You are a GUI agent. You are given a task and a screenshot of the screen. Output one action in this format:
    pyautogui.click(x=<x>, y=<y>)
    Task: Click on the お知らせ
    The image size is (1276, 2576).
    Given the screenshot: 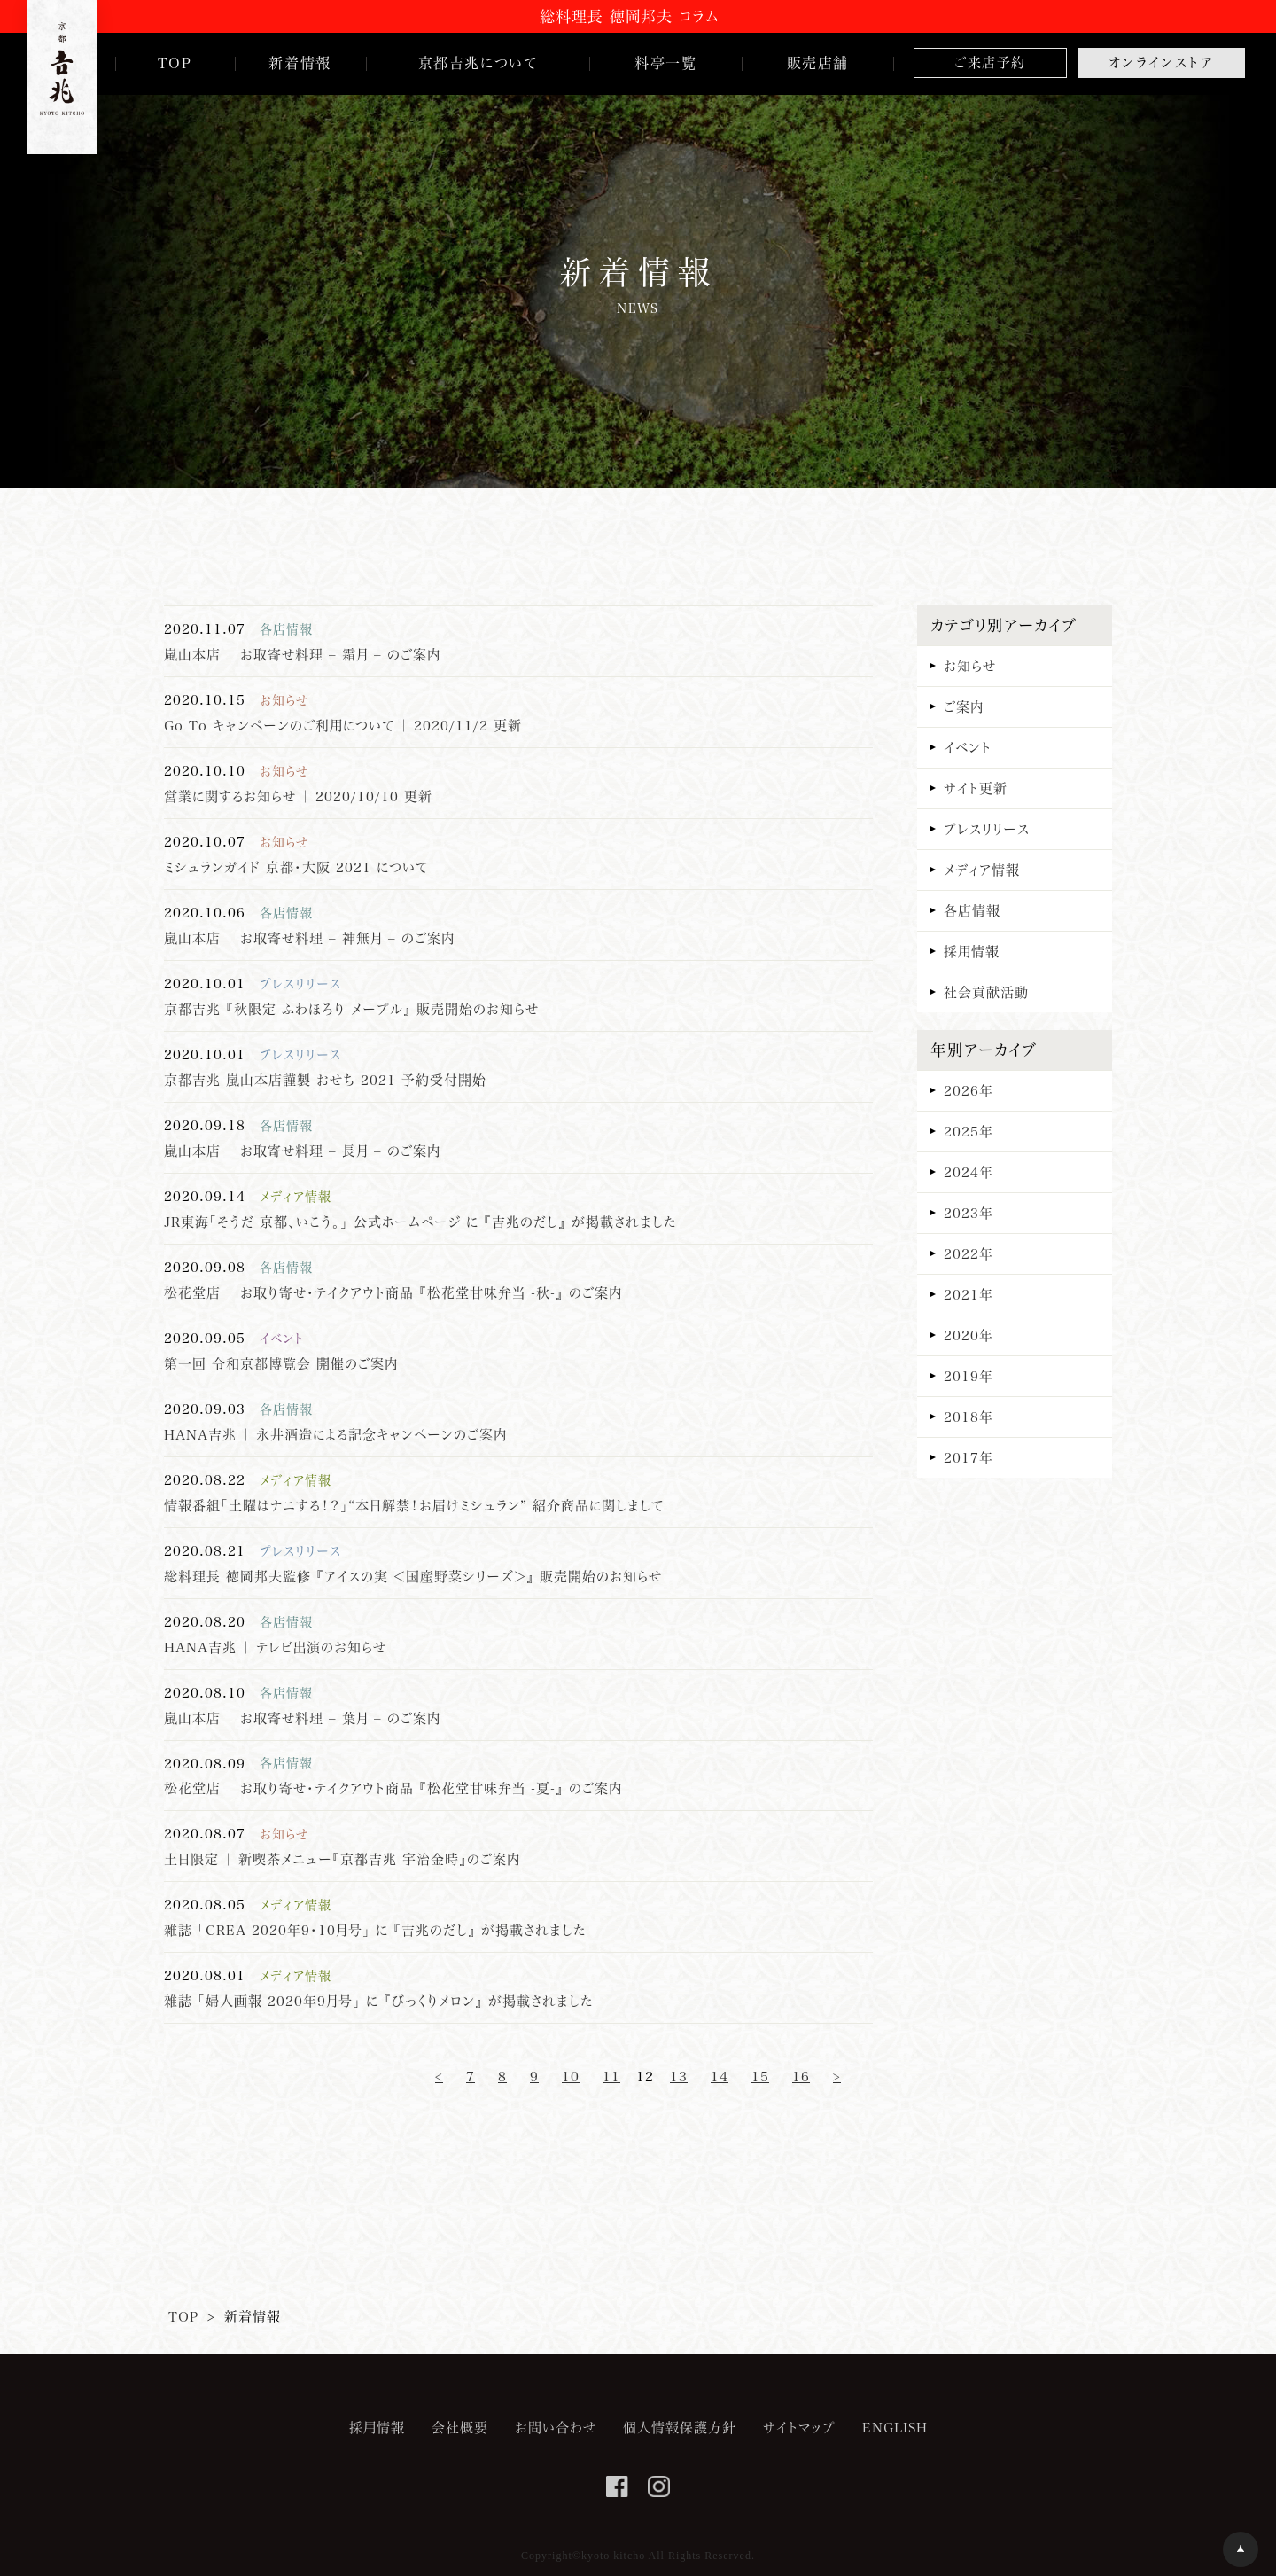 What is the action you would take?
    pyautogui.click(x=970, y=666)
    